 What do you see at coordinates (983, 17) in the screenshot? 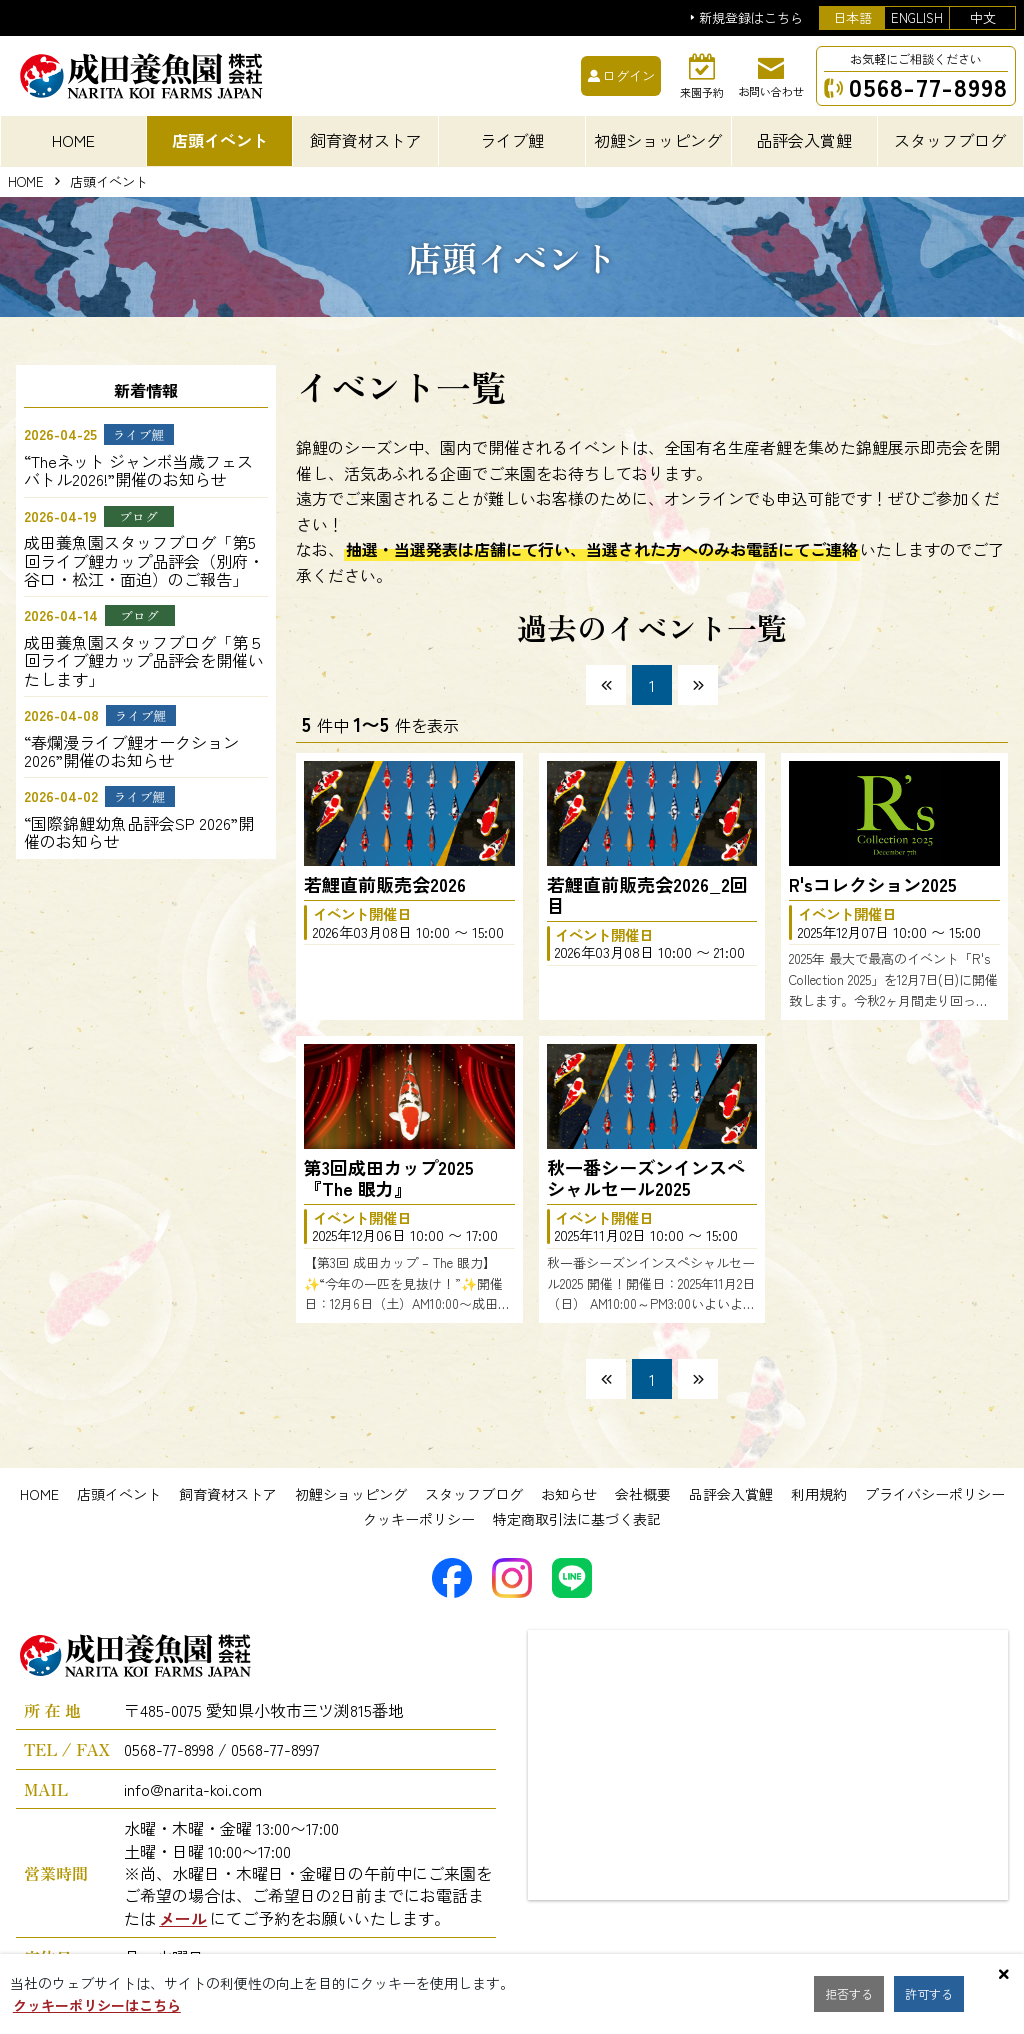
I see `中文` at bounding box center [983, 17].